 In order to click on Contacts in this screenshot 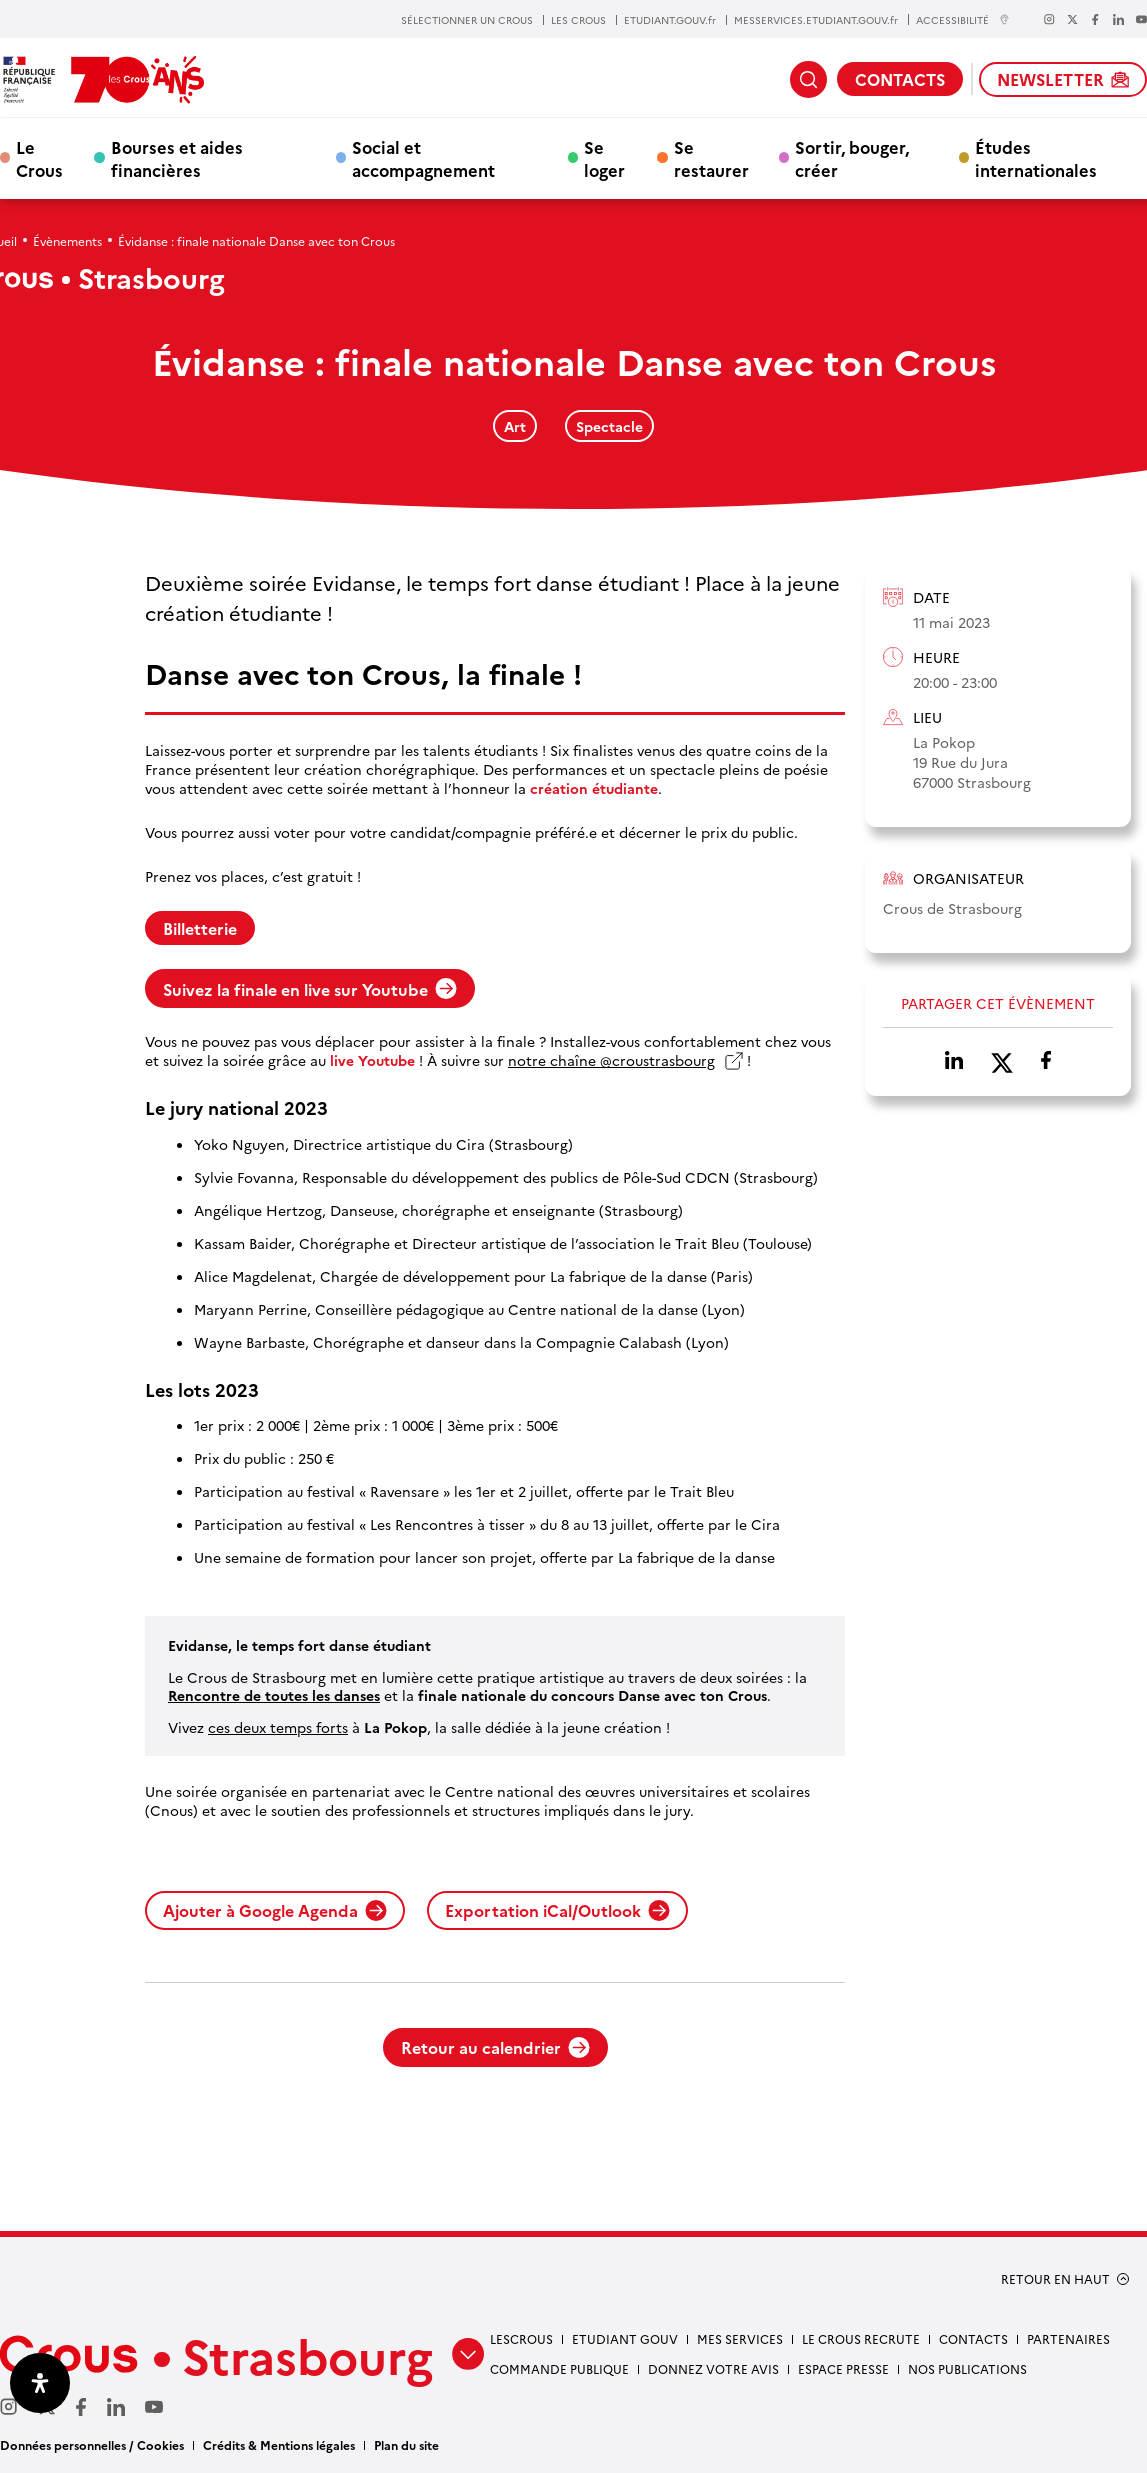, I will do `click(973, 2338)`.